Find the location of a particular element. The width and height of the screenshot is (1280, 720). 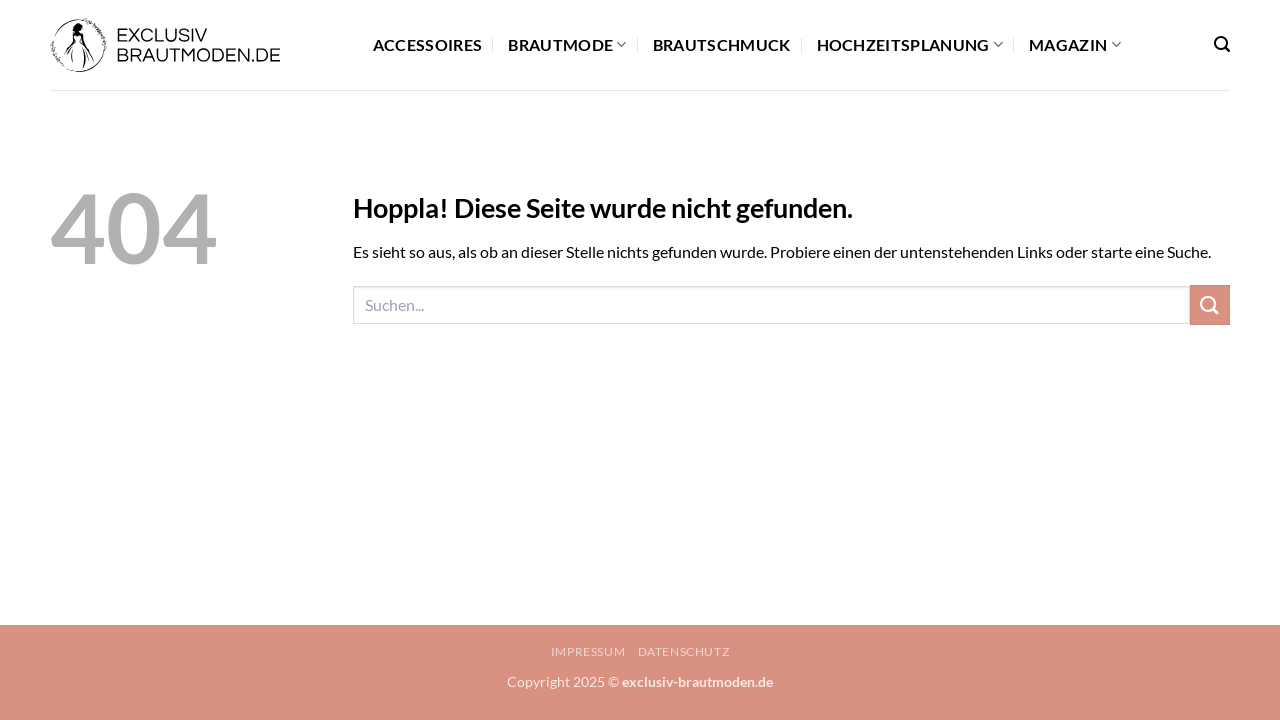

Impressum is located at coordinates (588, 651).